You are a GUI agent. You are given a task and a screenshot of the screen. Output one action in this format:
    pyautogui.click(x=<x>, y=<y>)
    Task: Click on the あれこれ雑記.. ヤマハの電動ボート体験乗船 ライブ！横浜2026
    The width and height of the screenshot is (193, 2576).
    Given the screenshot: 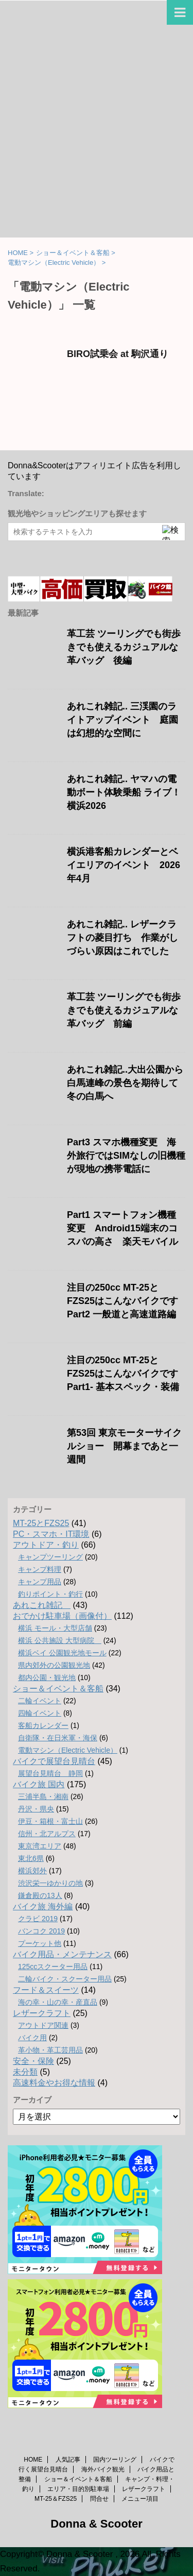 What is the action you would take?
    pyautogui.click(x=124, y=792)
    